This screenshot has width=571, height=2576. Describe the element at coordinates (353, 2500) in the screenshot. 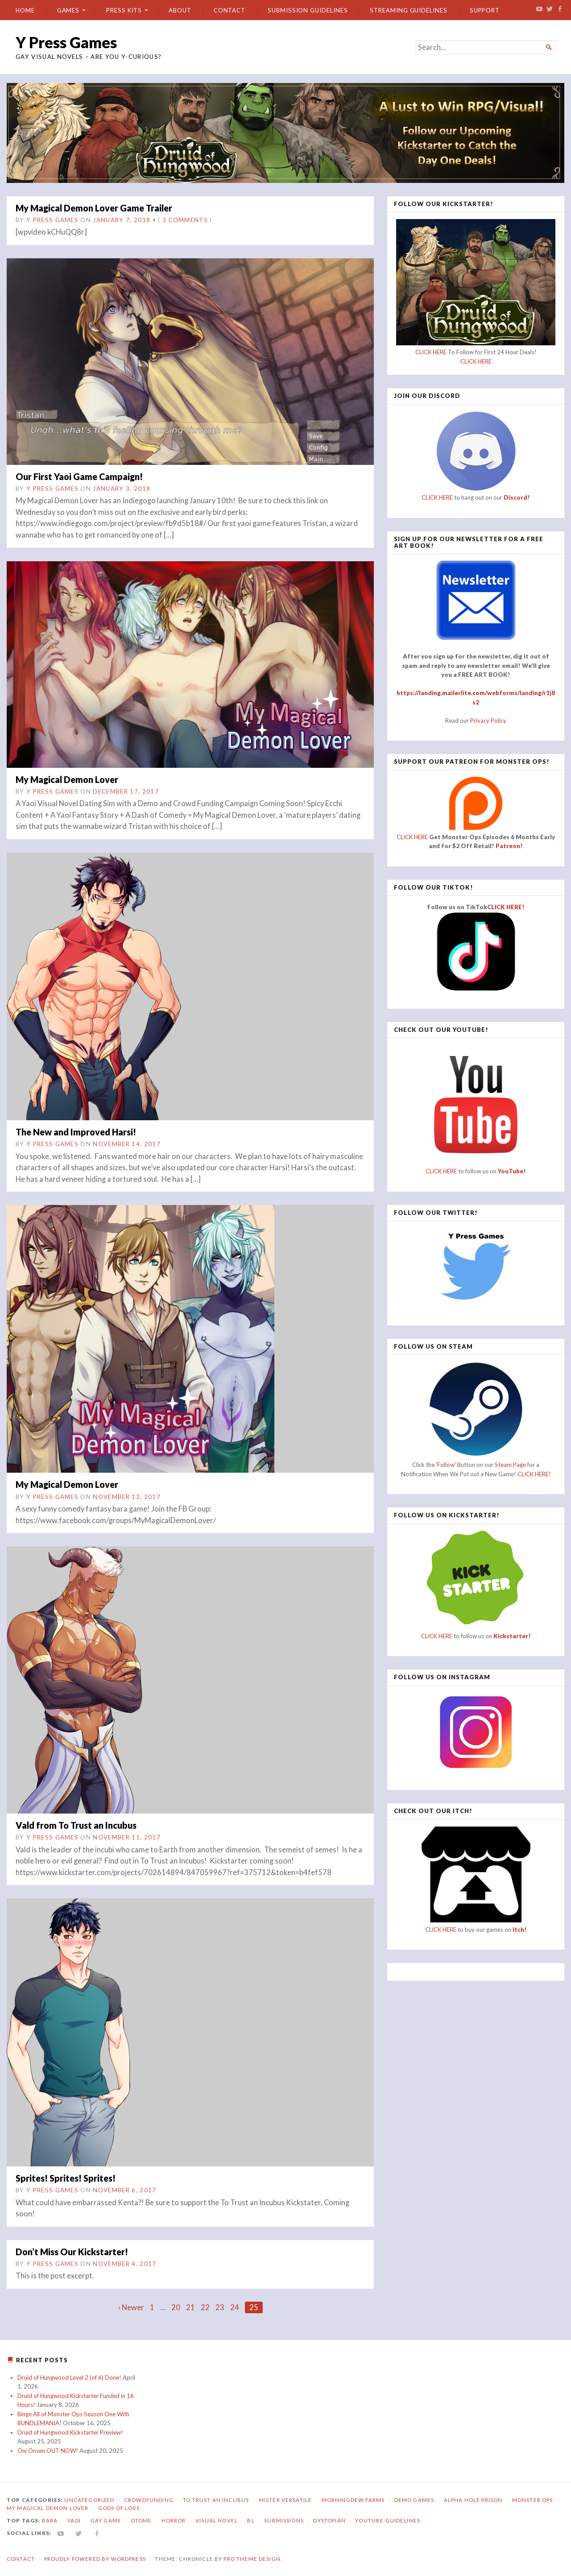

I see `Morningdew Farms` at that location.